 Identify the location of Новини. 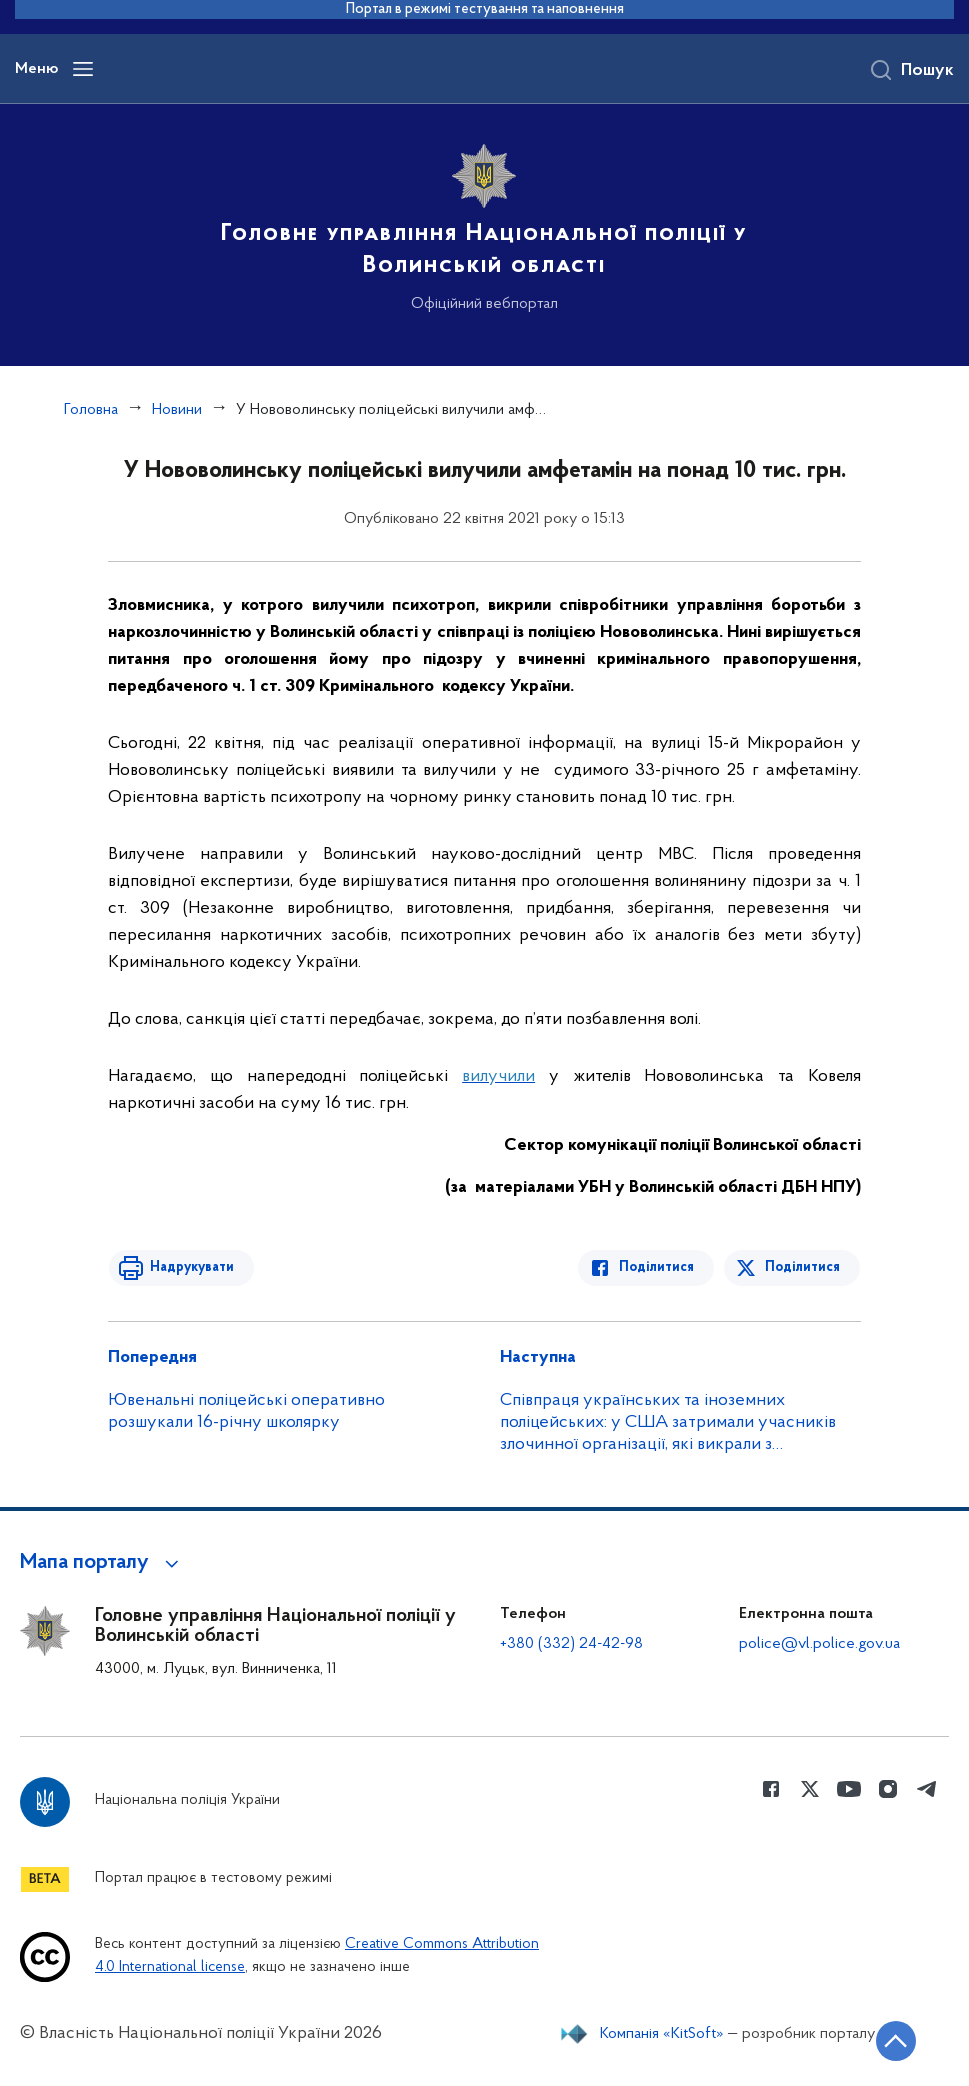
(177, 410).